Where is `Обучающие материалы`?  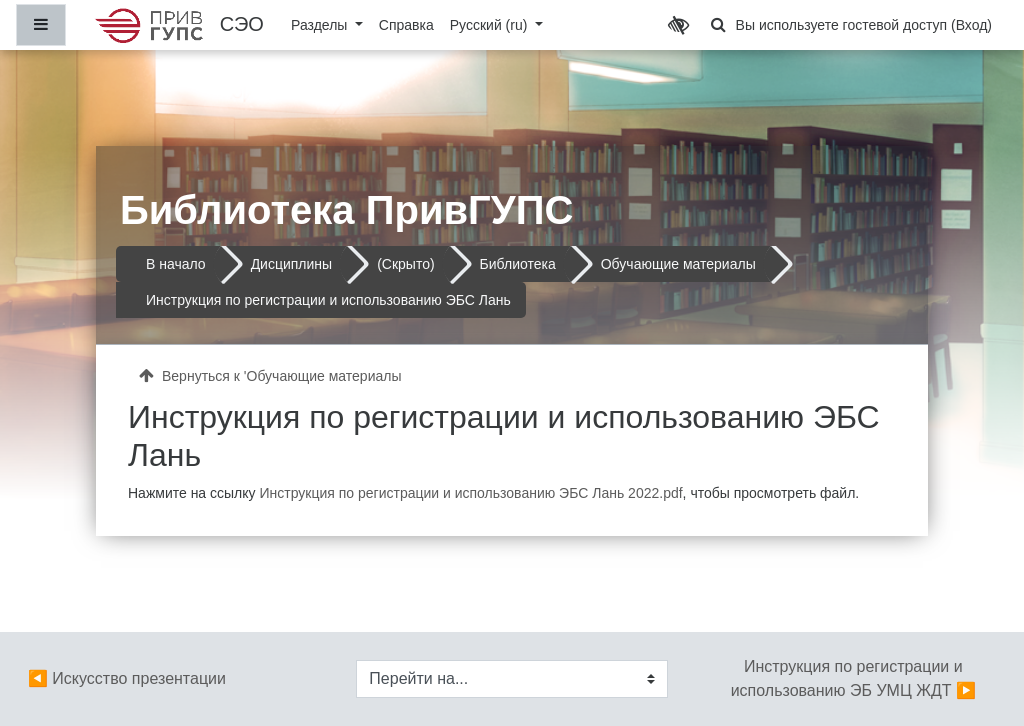 Обучающие материалы is located at coordinates (678, 264).